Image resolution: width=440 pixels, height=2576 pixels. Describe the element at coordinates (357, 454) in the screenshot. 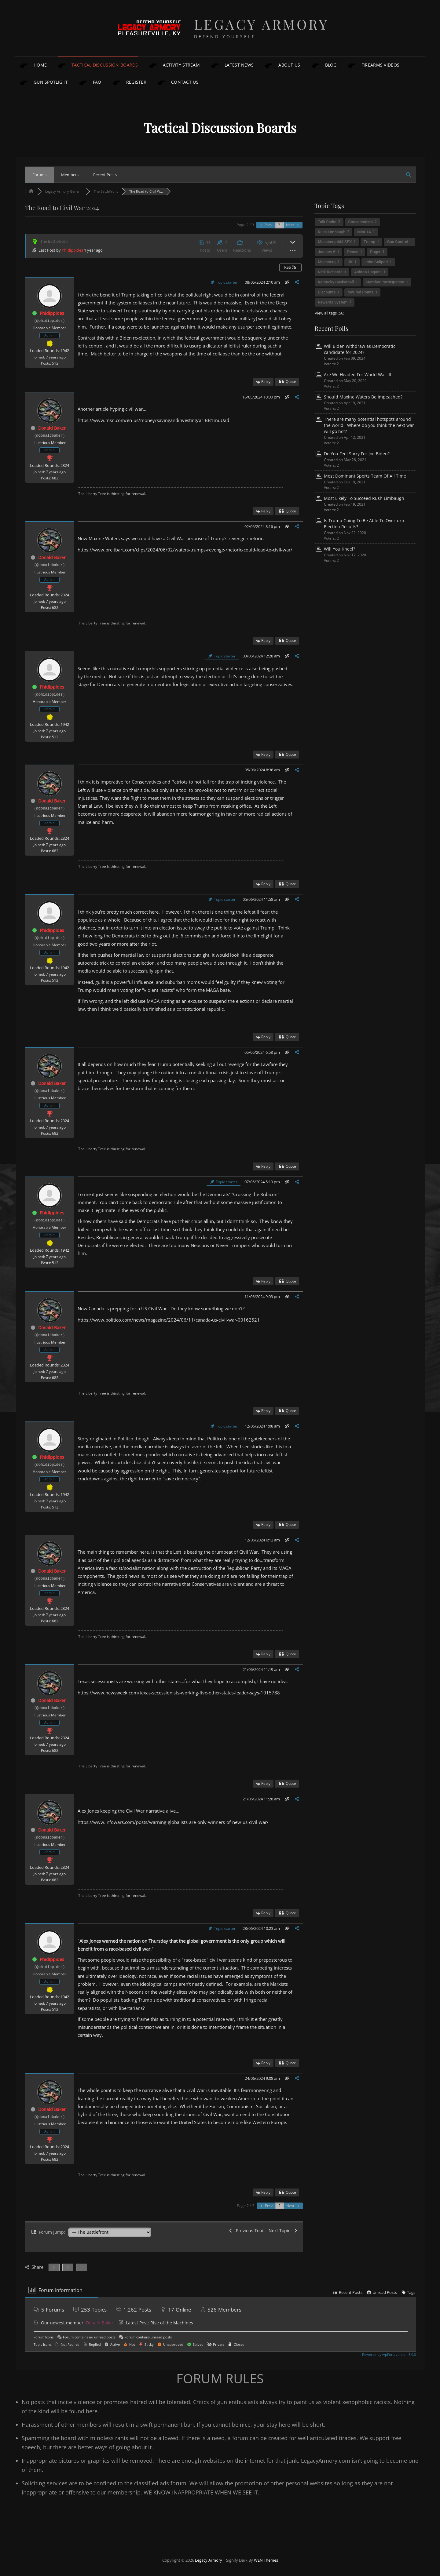

I see `Do You Feel Sorry For Joe Biden?` at that location.